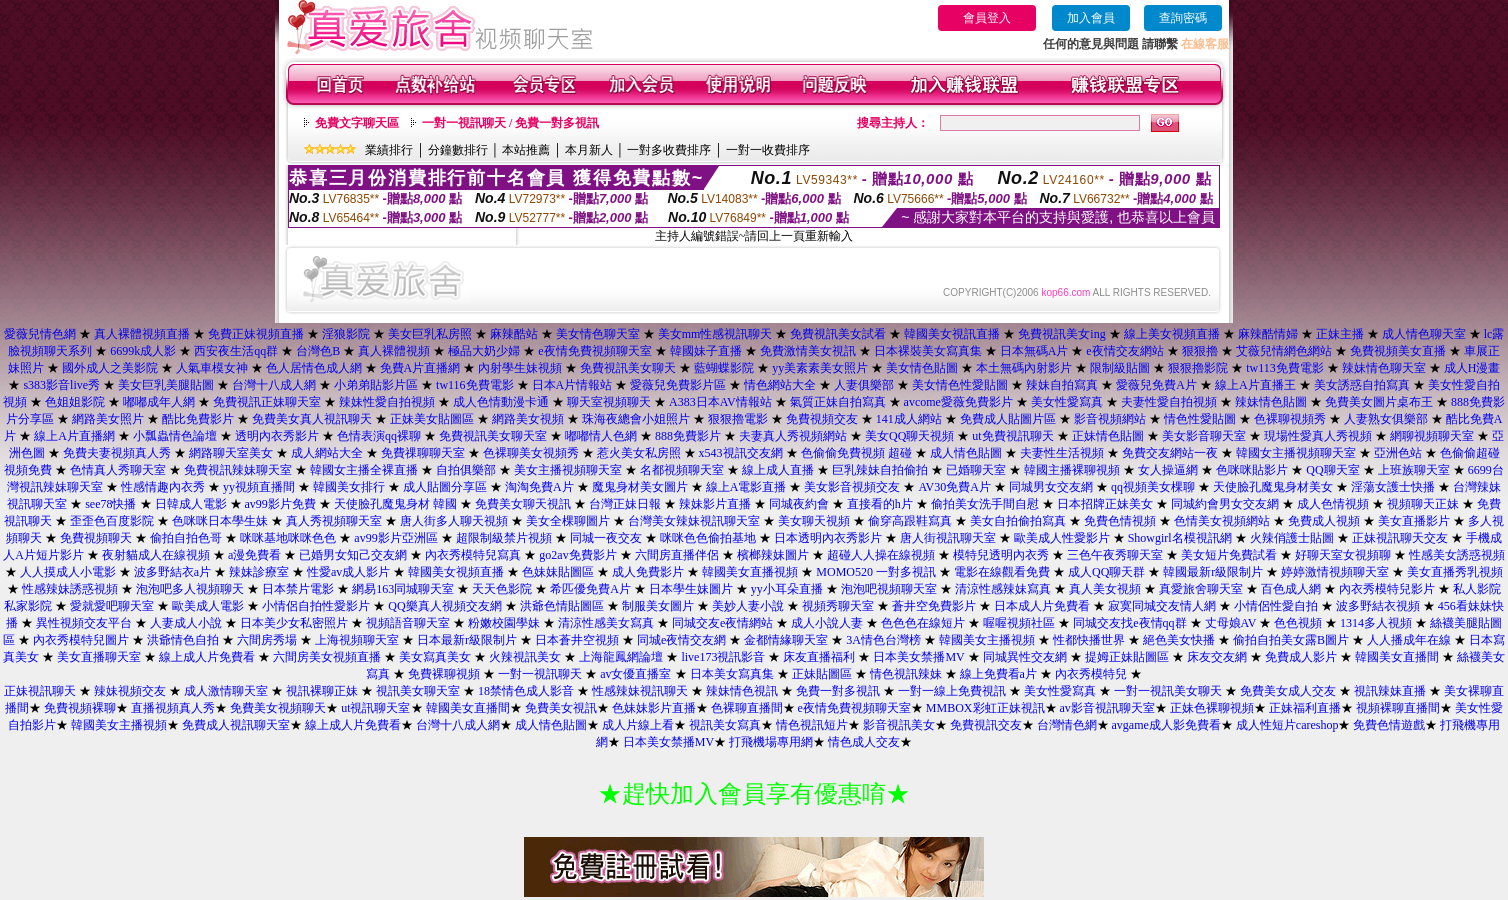  What do you see at coordinates (531, 453) in the screenshot?
I see `色裸聊美女視頻秀` at bounding box center [531, 453].